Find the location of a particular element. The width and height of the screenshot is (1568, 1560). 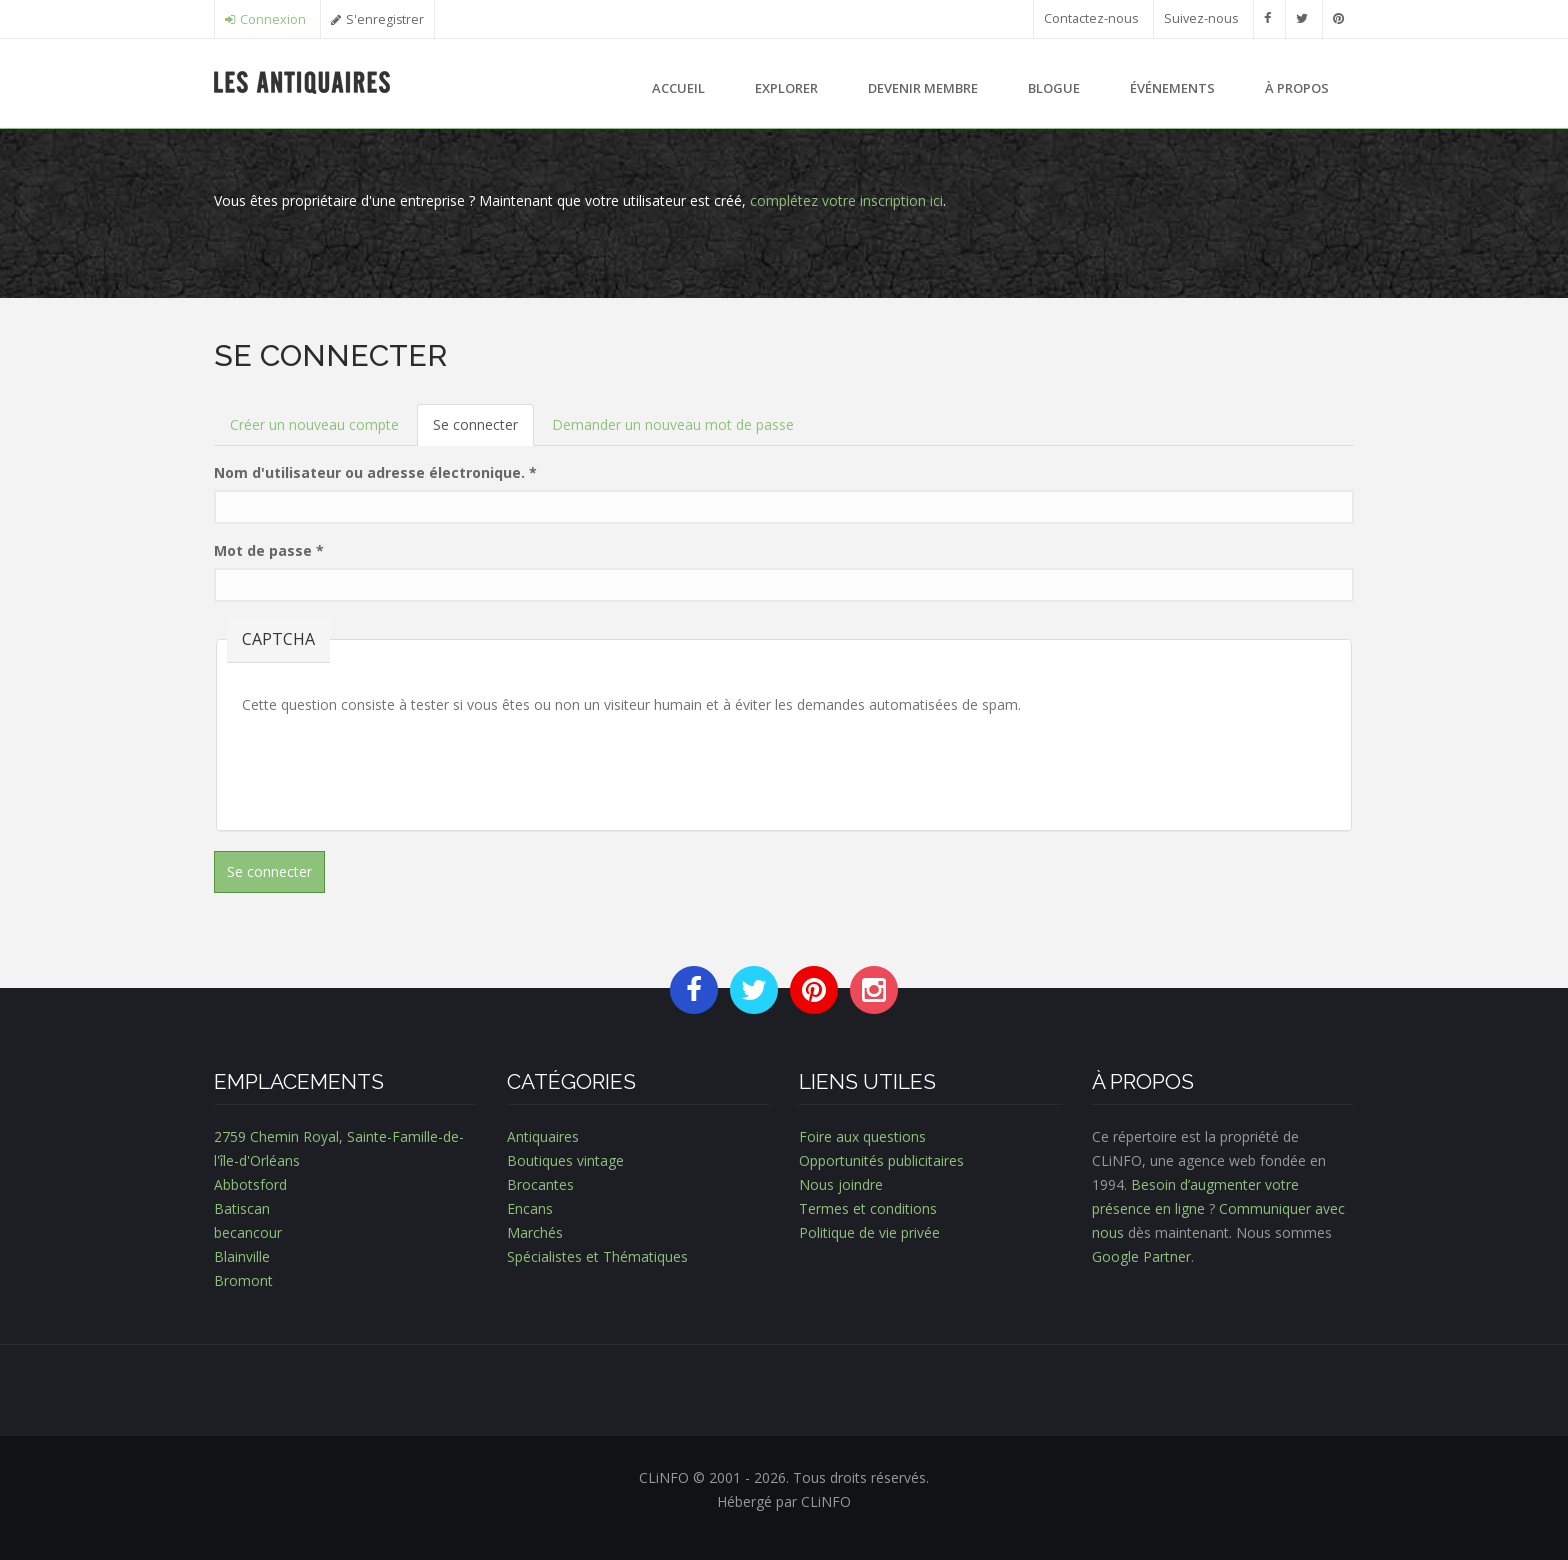

Boutiques vintage is located at coordinates (565, 1160).